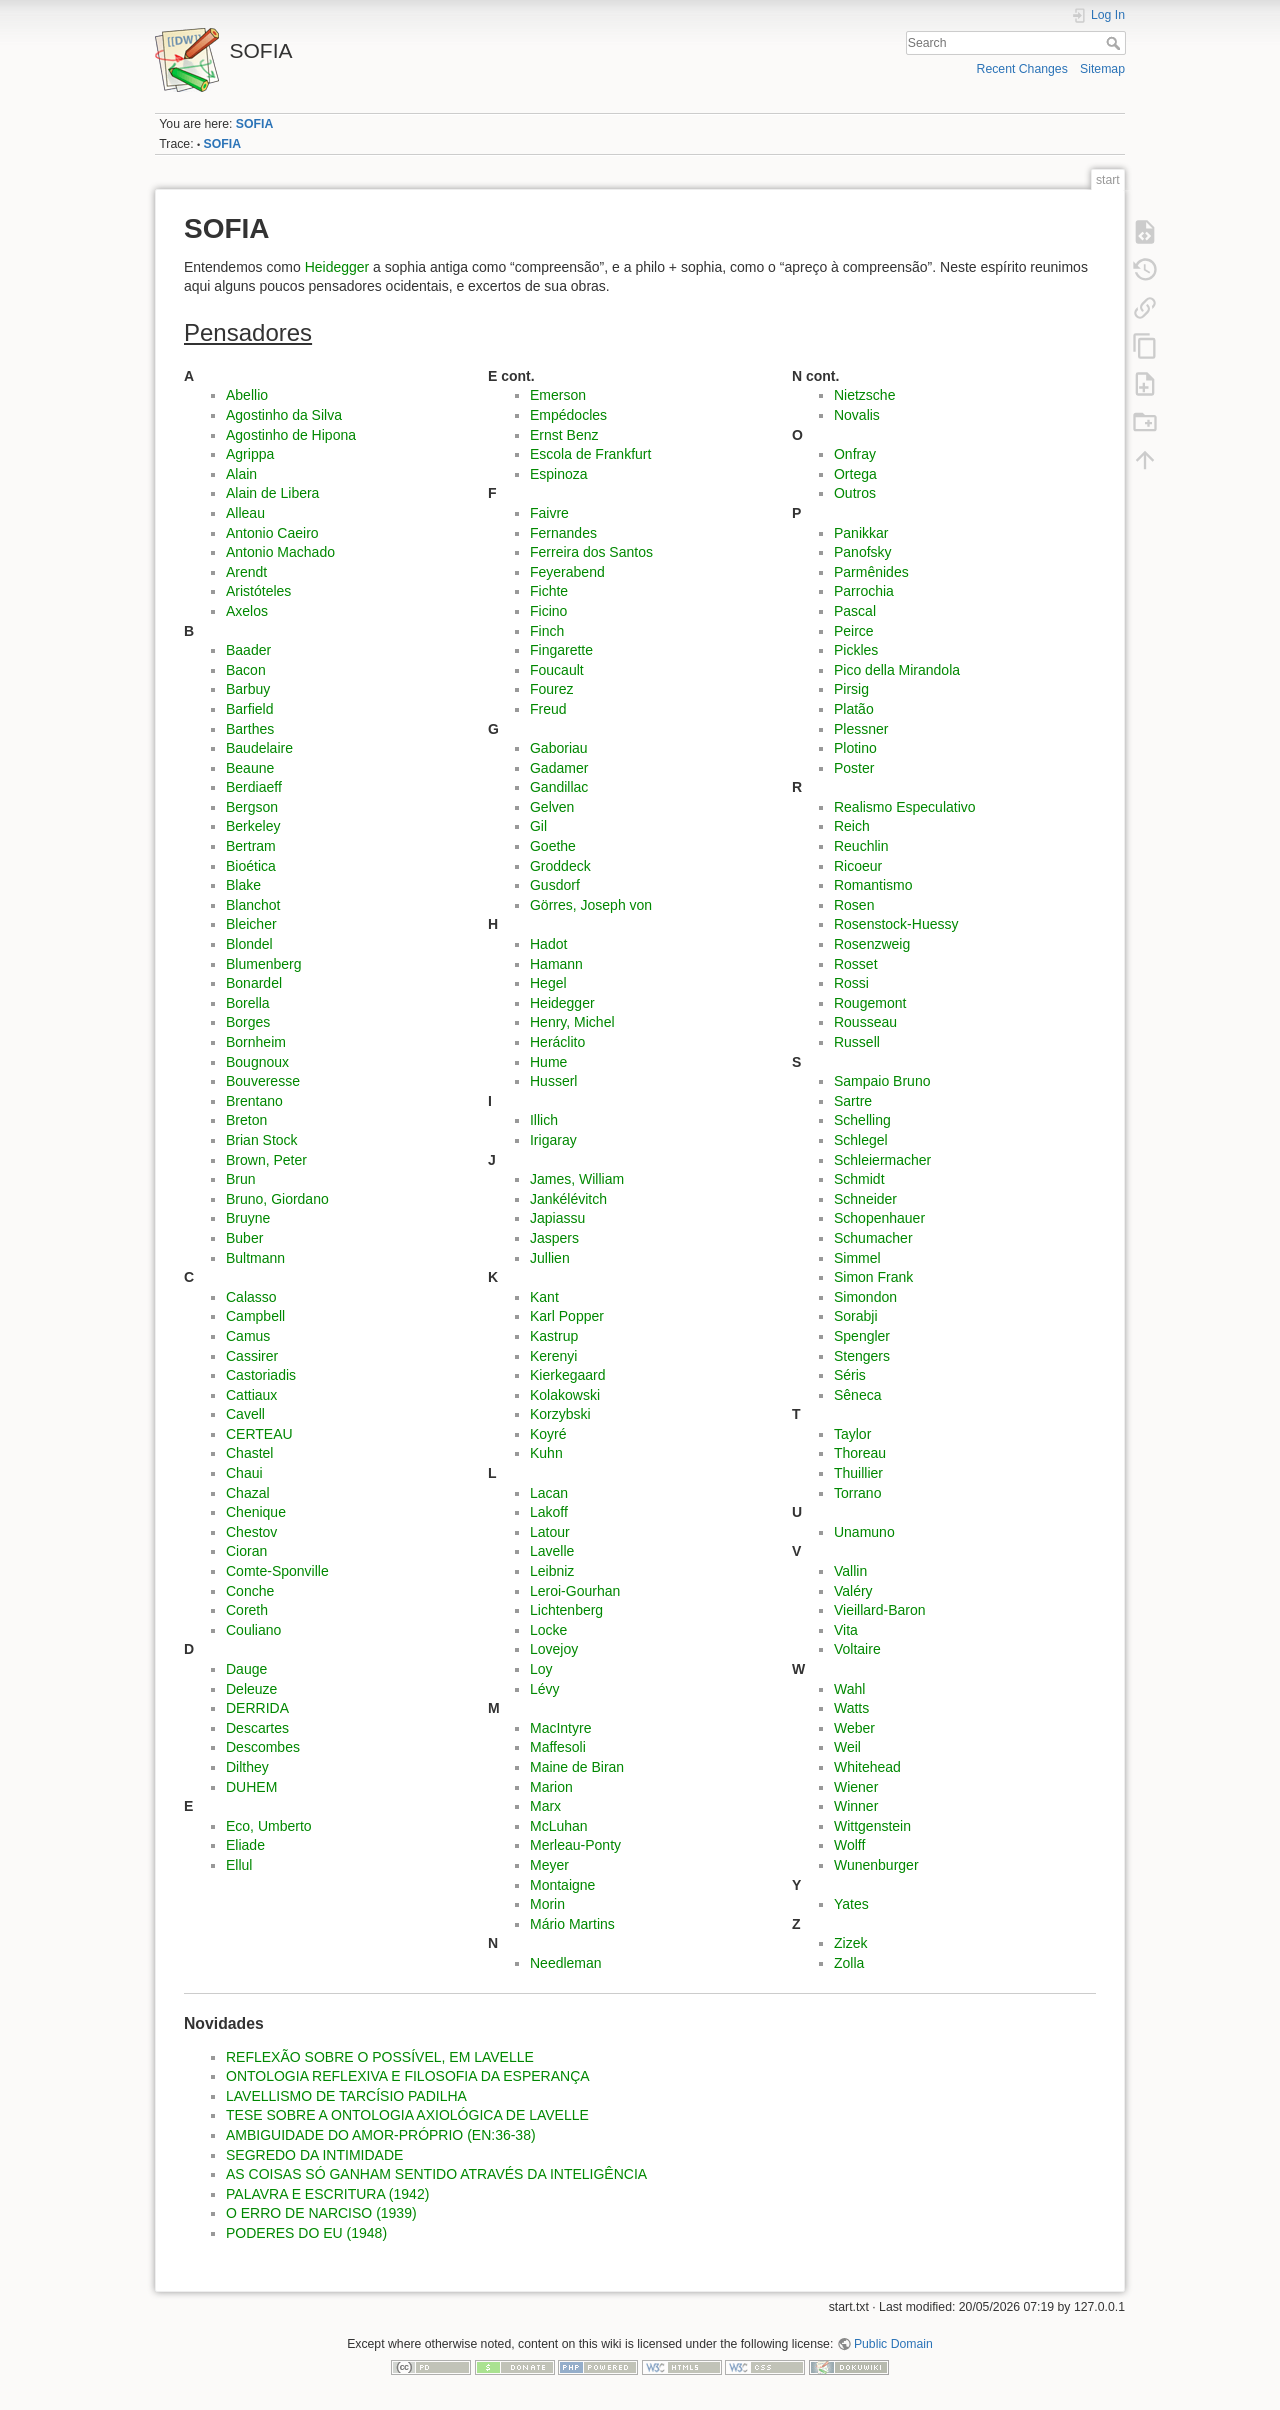 This screenshot has height=2410, width=1280. I want to click on Sampaio Bruno, so click(882, 1081).